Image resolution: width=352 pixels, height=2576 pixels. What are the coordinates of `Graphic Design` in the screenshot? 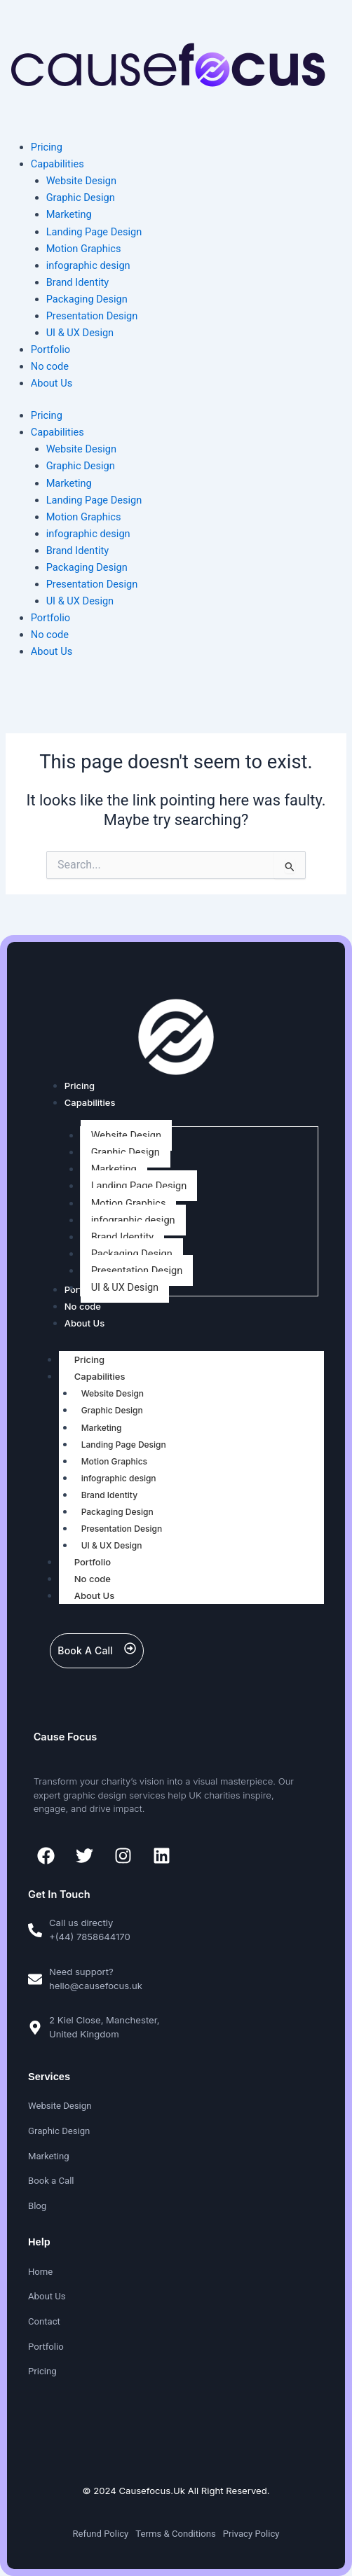 It's located at (80, 465).